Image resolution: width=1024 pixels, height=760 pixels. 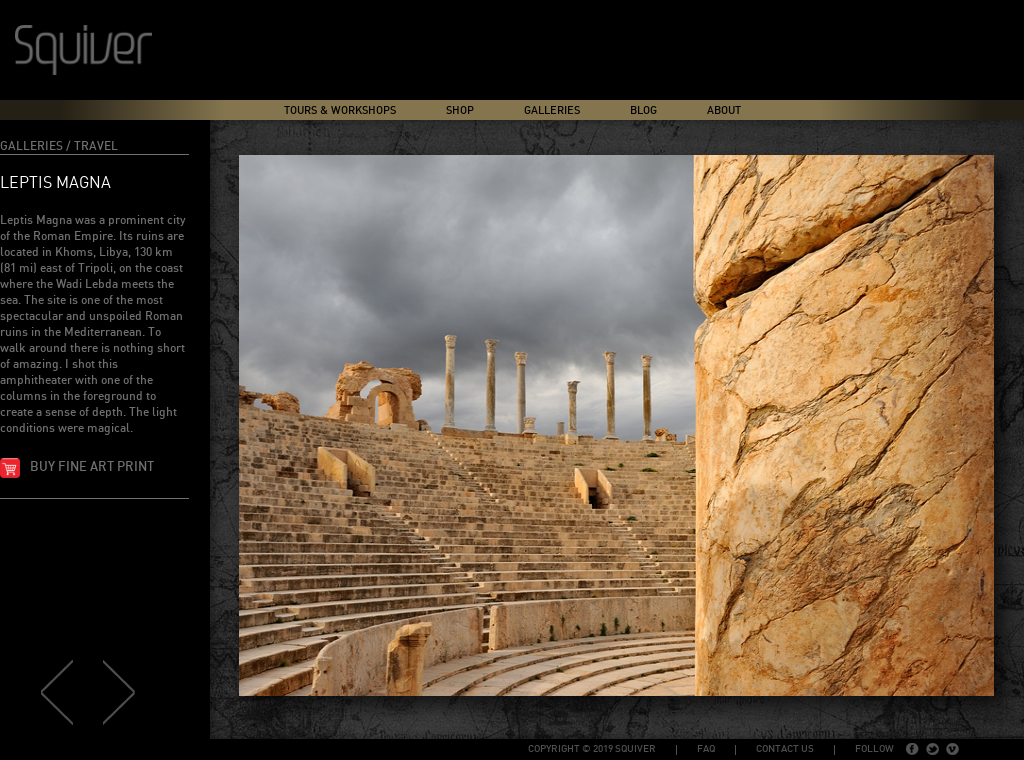 What do you see at coordinates (706, 749) in the screenshot?
I see `FAQ` at bounding box center [706, 749].